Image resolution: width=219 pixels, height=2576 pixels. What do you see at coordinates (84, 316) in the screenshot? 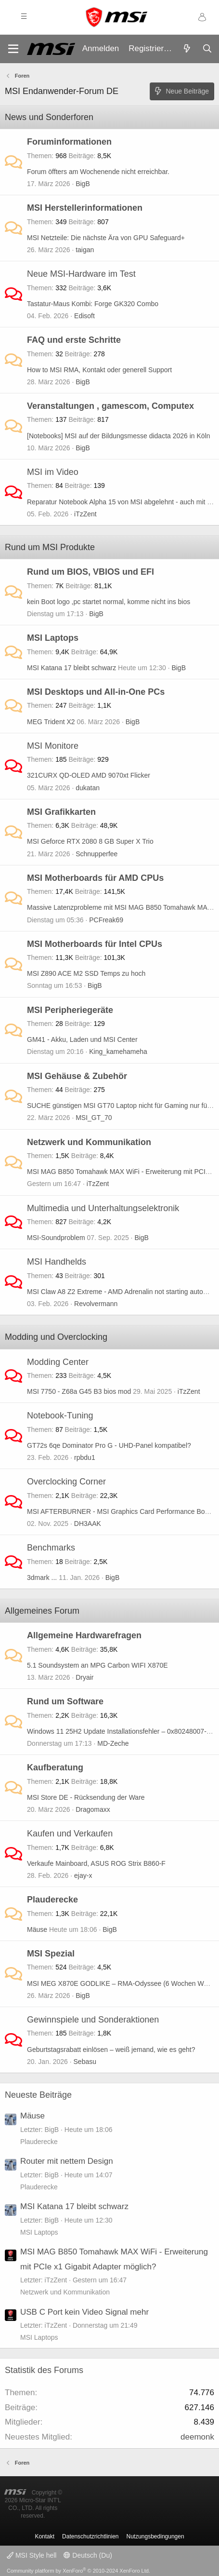
I see `Edisoft` at bounding box center [84, 316].